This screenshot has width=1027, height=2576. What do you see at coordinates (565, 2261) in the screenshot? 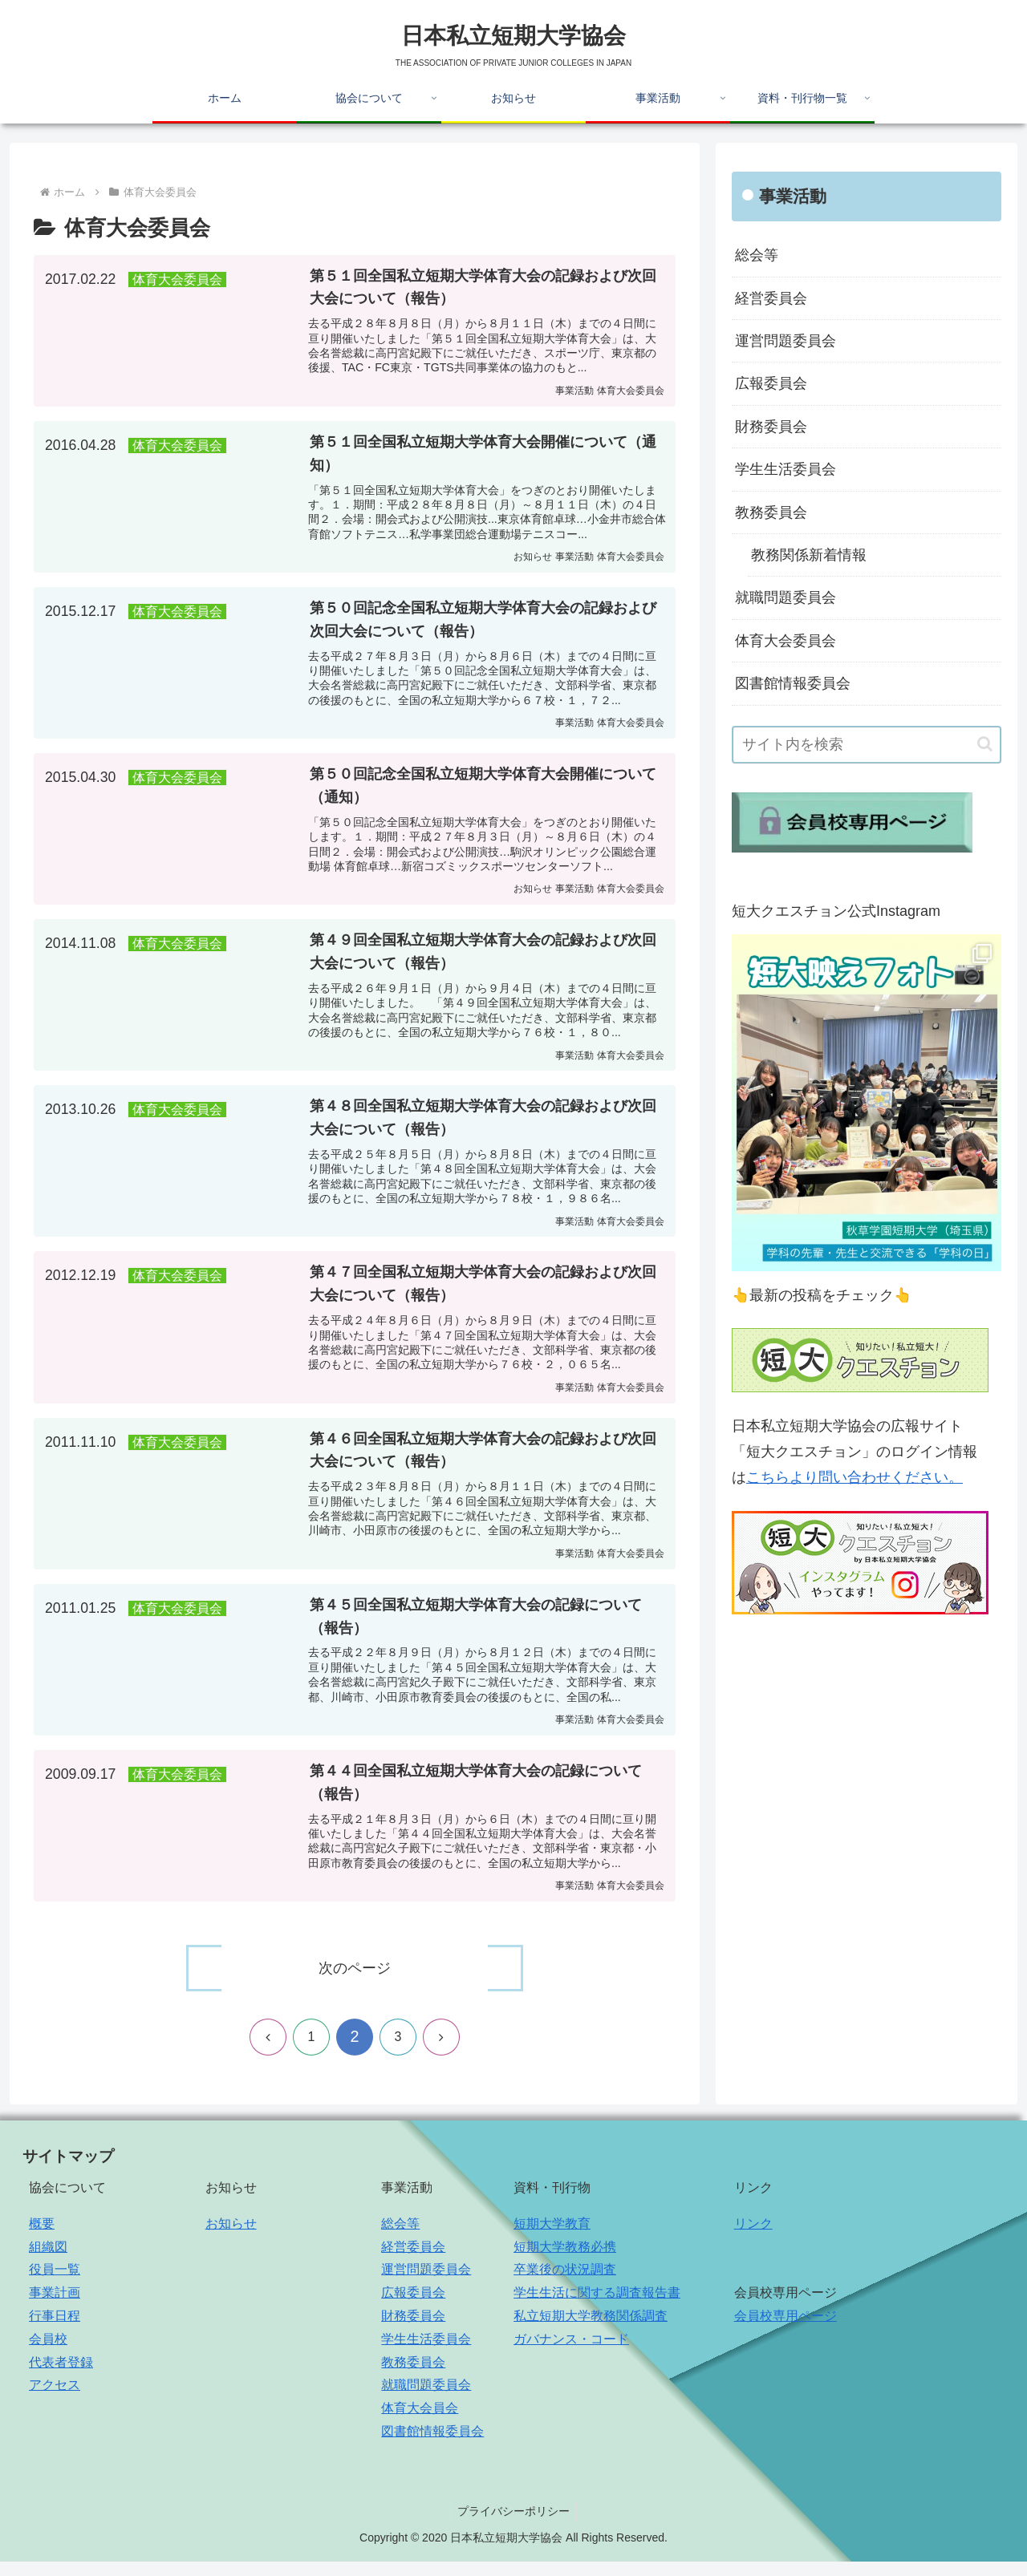
I see `短期大学教務必携` at bounding box center [565, 2261].